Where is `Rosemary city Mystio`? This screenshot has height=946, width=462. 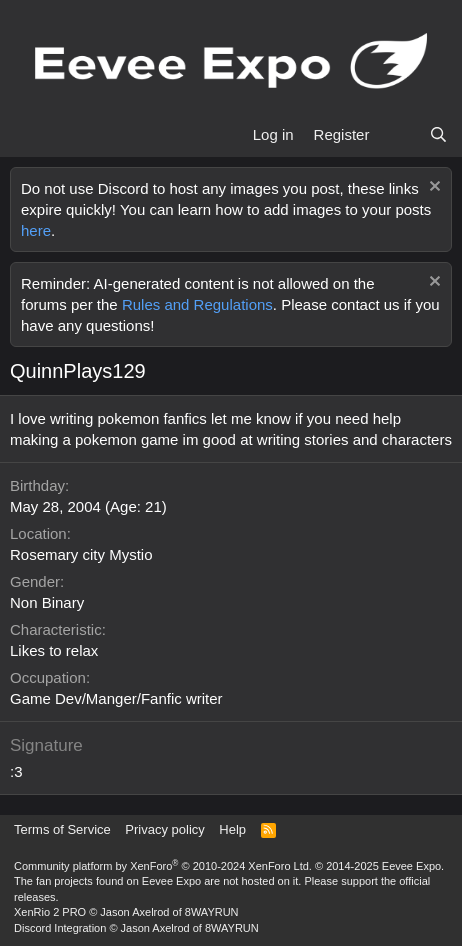 Rosemary city Mystio is located at coordinates (81, 554).